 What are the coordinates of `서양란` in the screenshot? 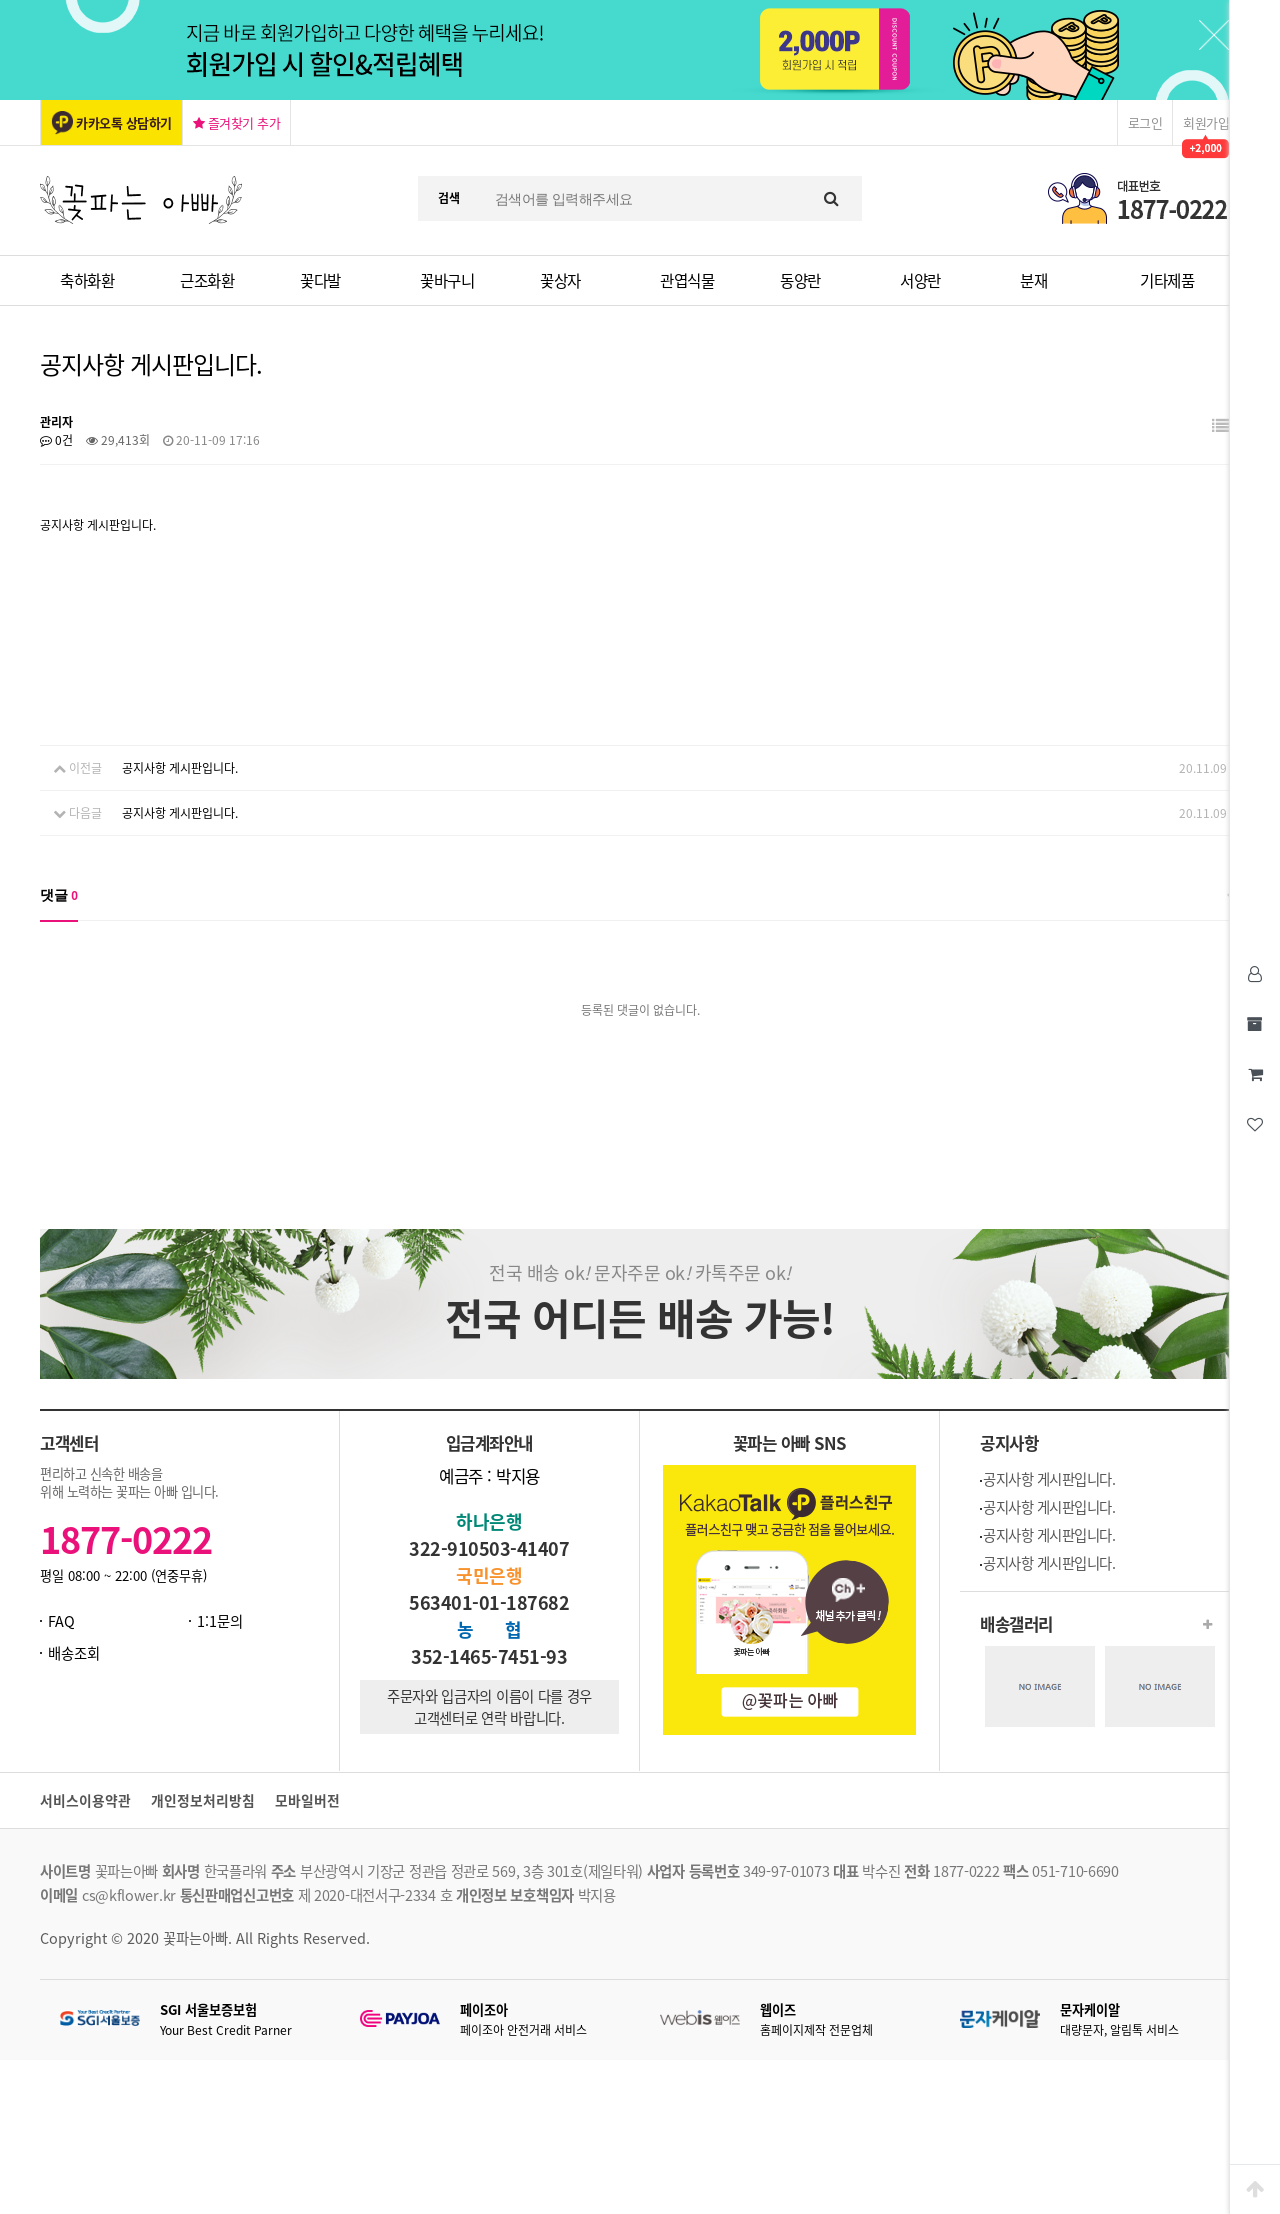 It's located at (920, 280).